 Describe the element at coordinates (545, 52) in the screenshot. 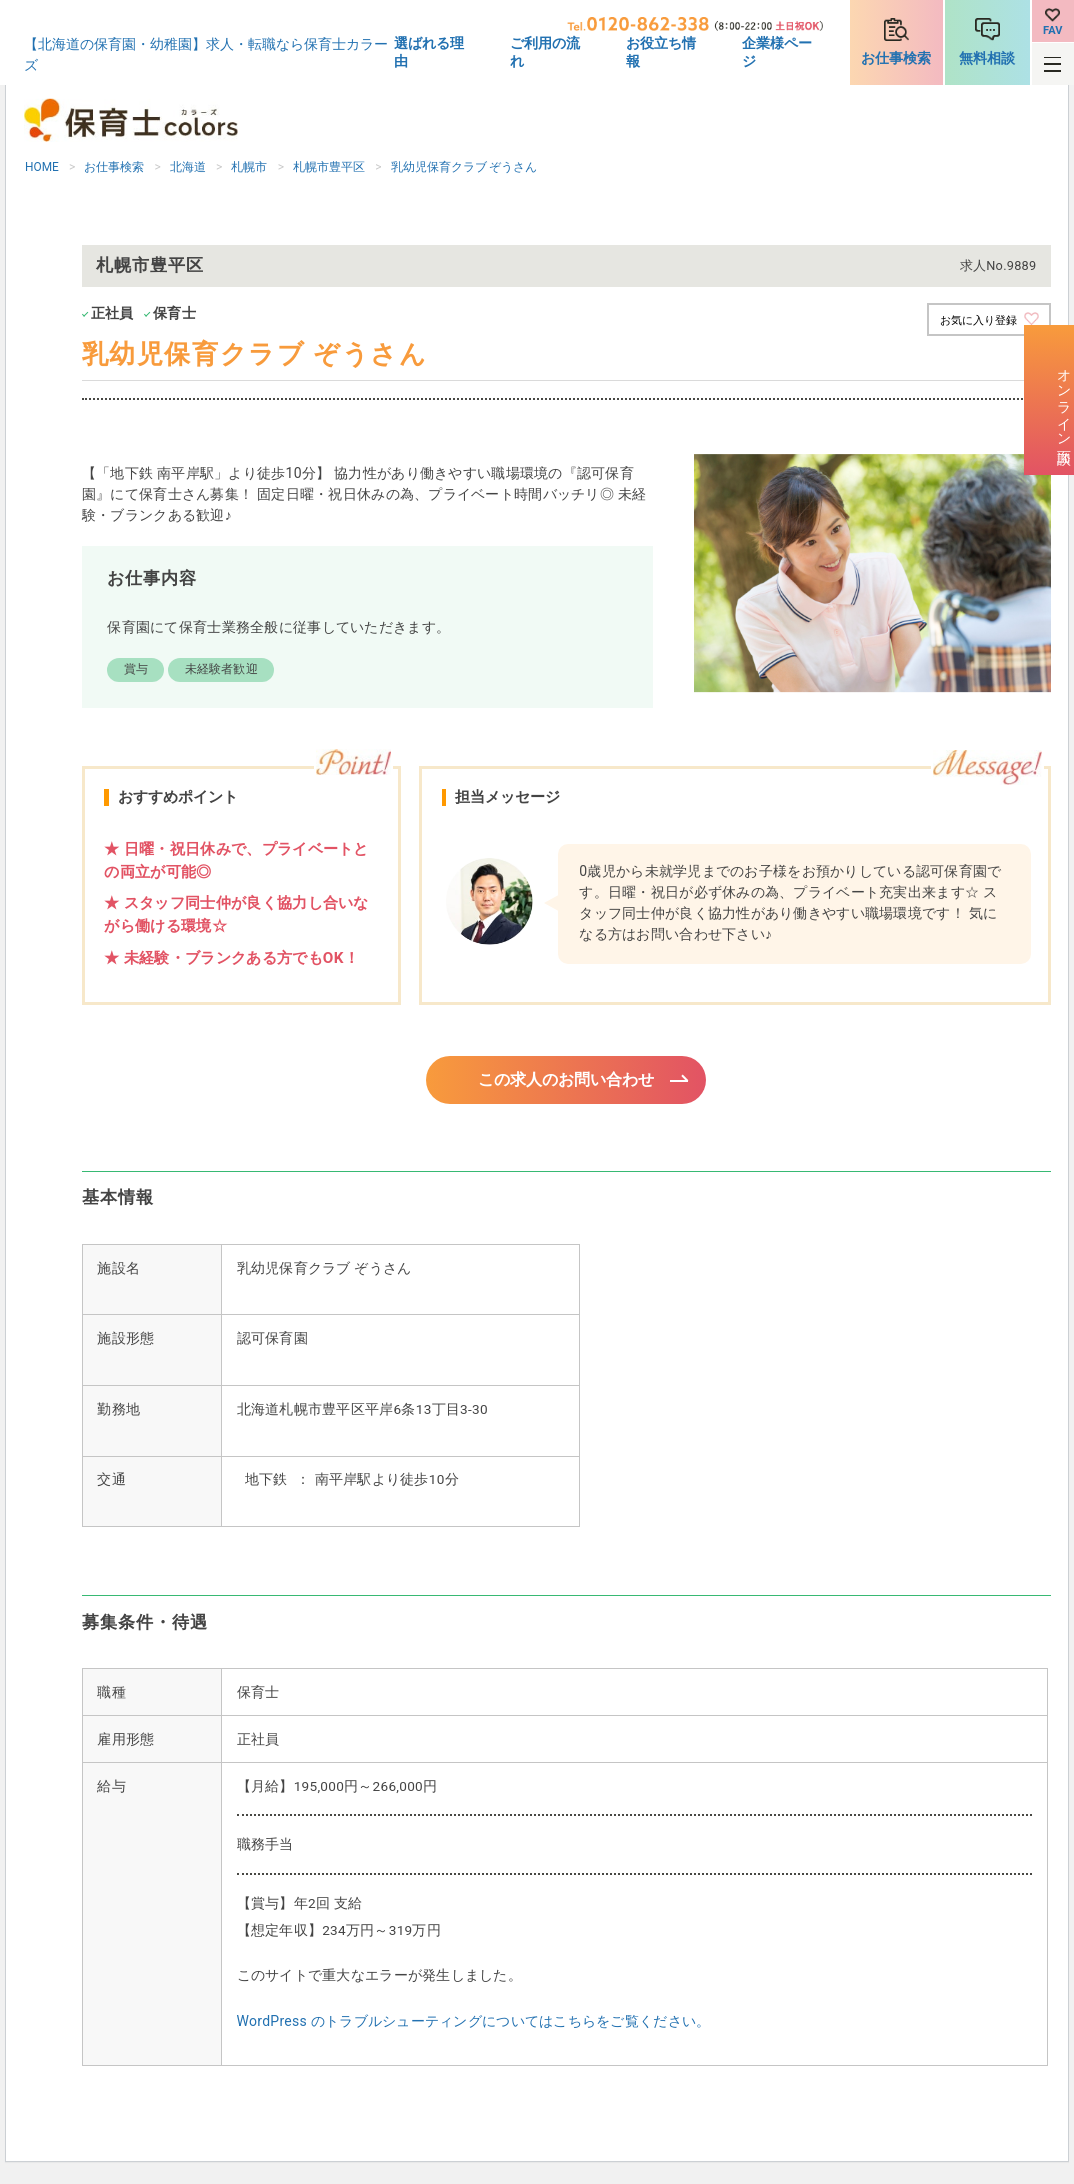

I see `ご利用の流れ` at that location.